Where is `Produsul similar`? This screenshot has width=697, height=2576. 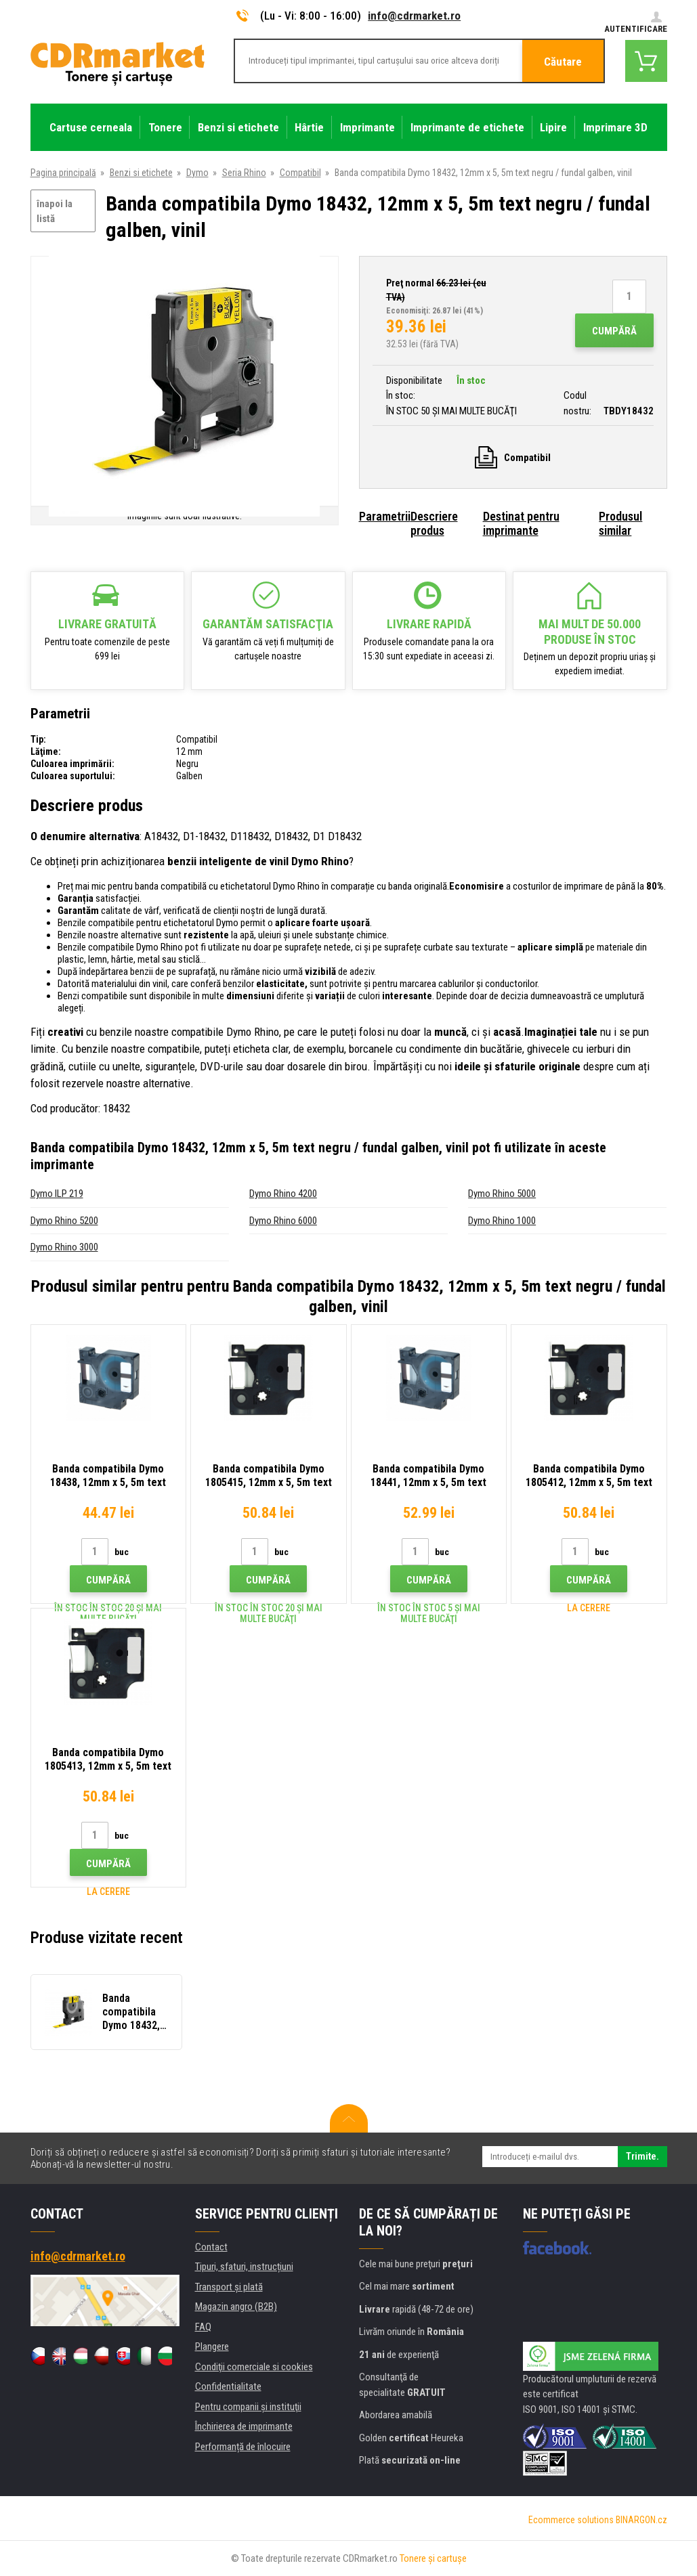
Produsul similar is located at coordinates (620, 523).